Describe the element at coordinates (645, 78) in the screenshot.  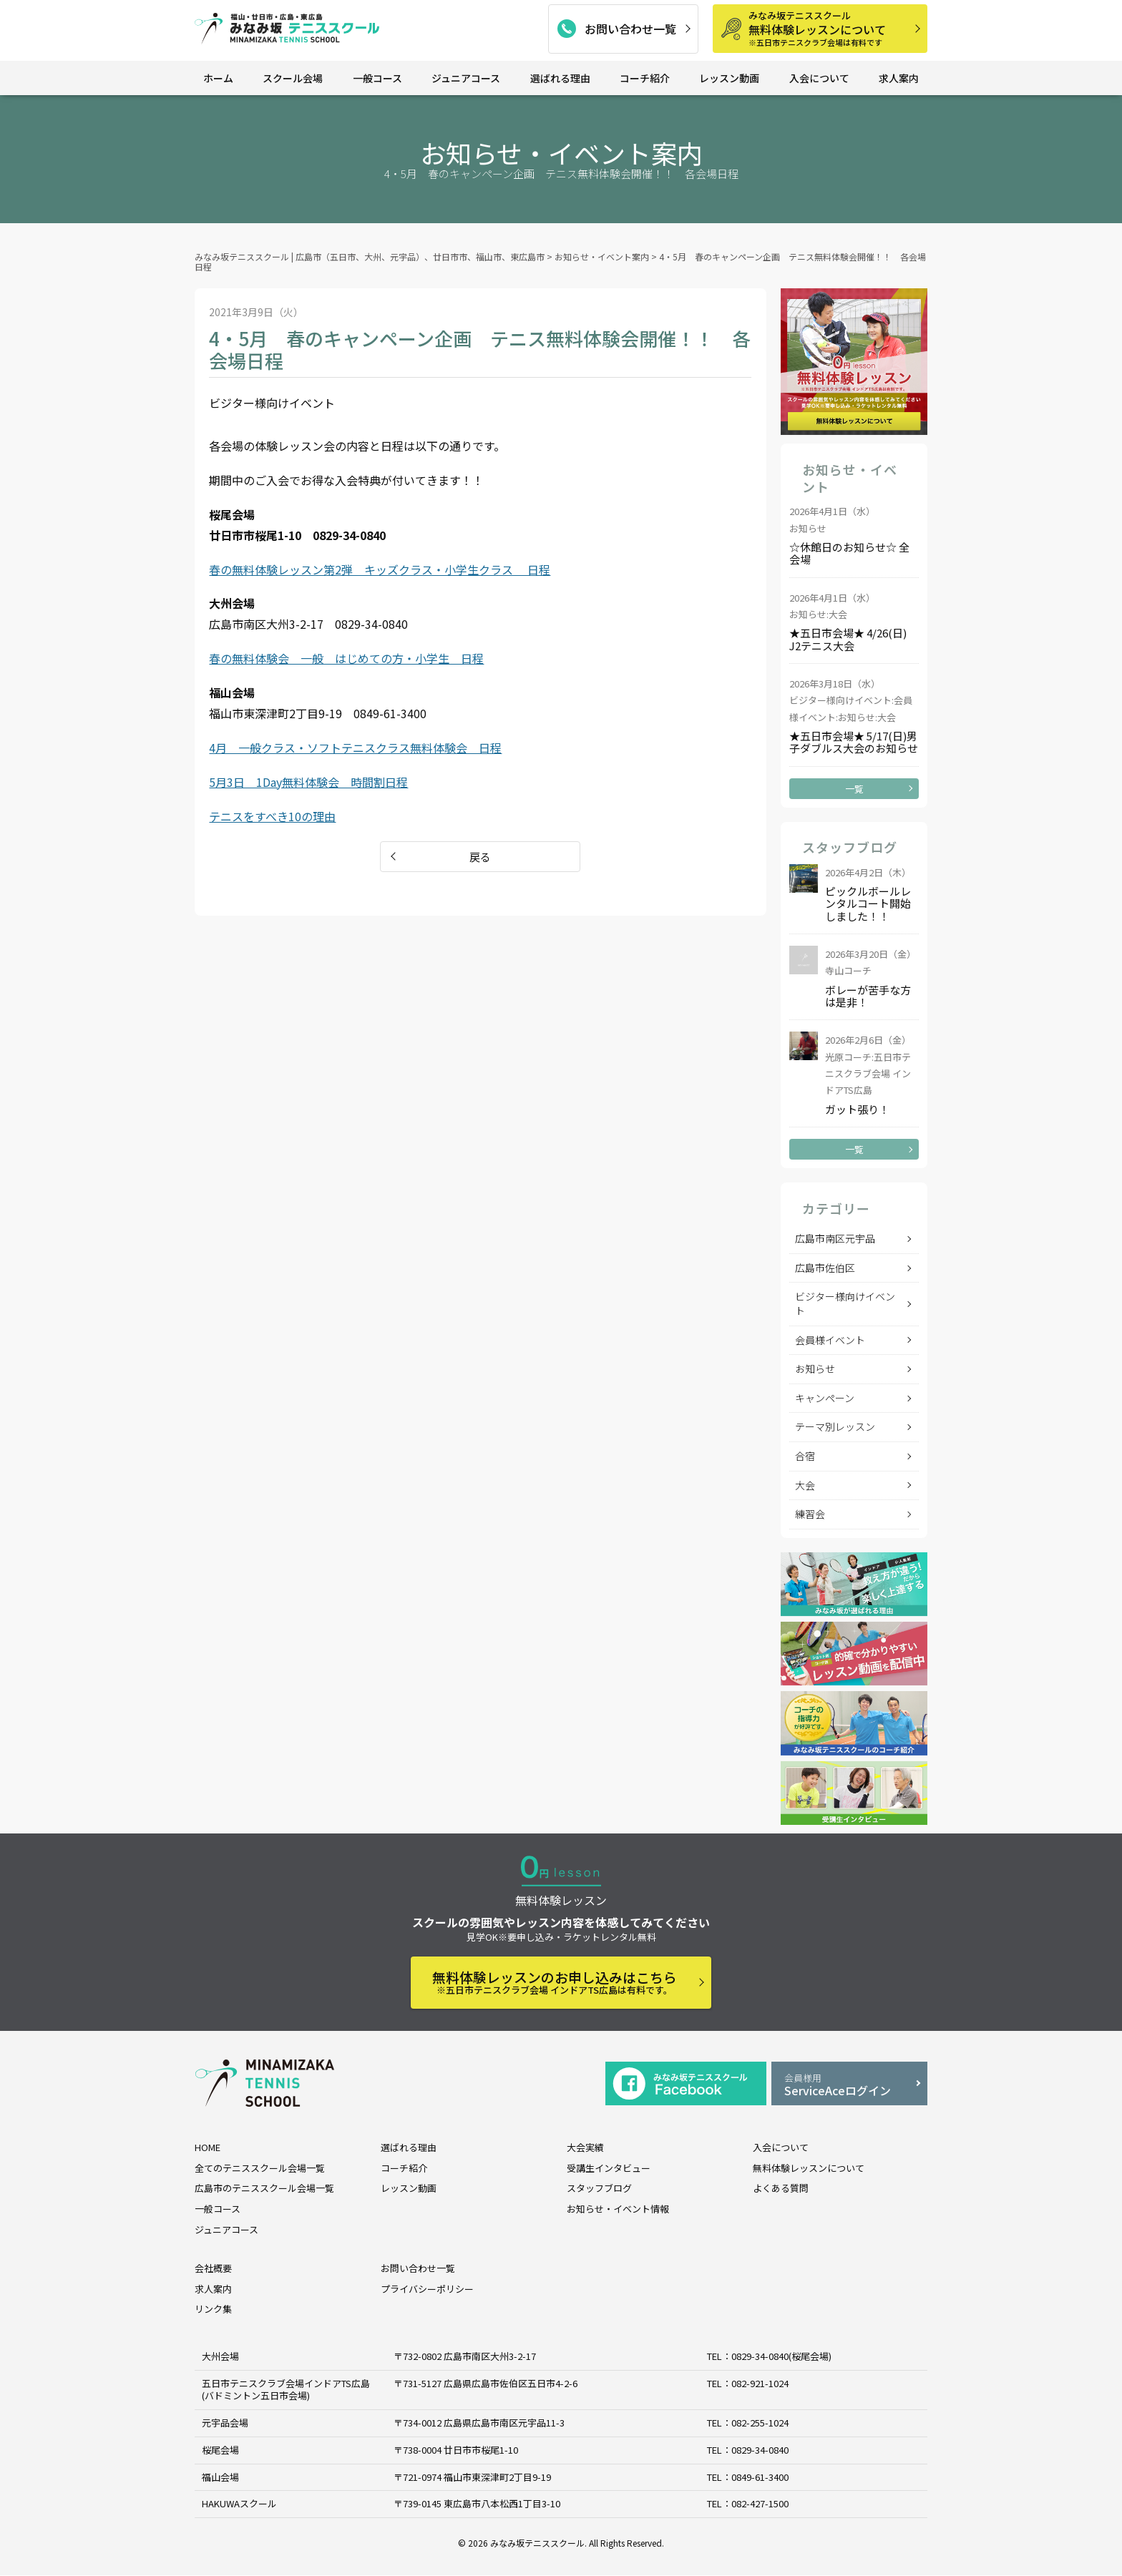
I see `コーチ紹介` at that location.